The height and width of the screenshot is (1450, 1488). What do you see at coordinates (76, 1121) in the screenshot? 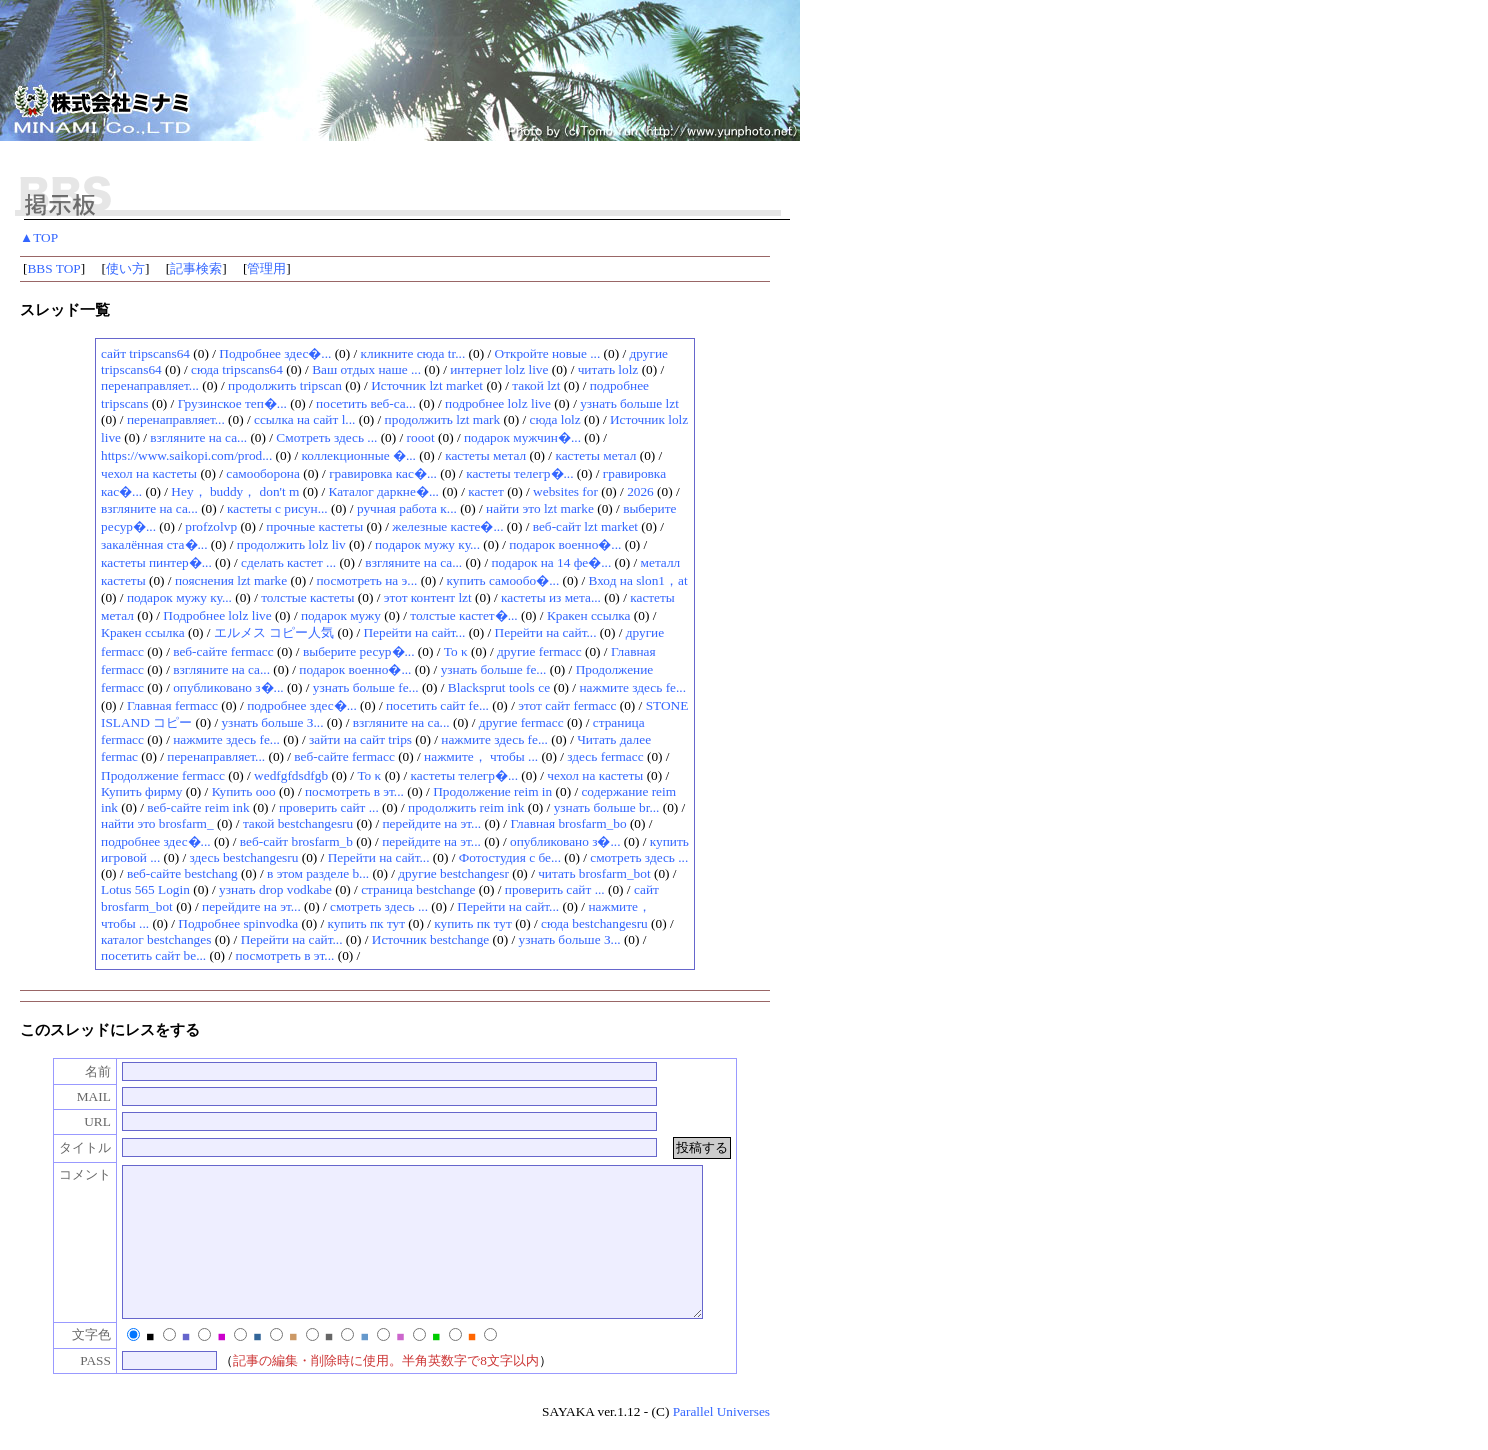
I see `URL` at bounding box center [76, 1121].